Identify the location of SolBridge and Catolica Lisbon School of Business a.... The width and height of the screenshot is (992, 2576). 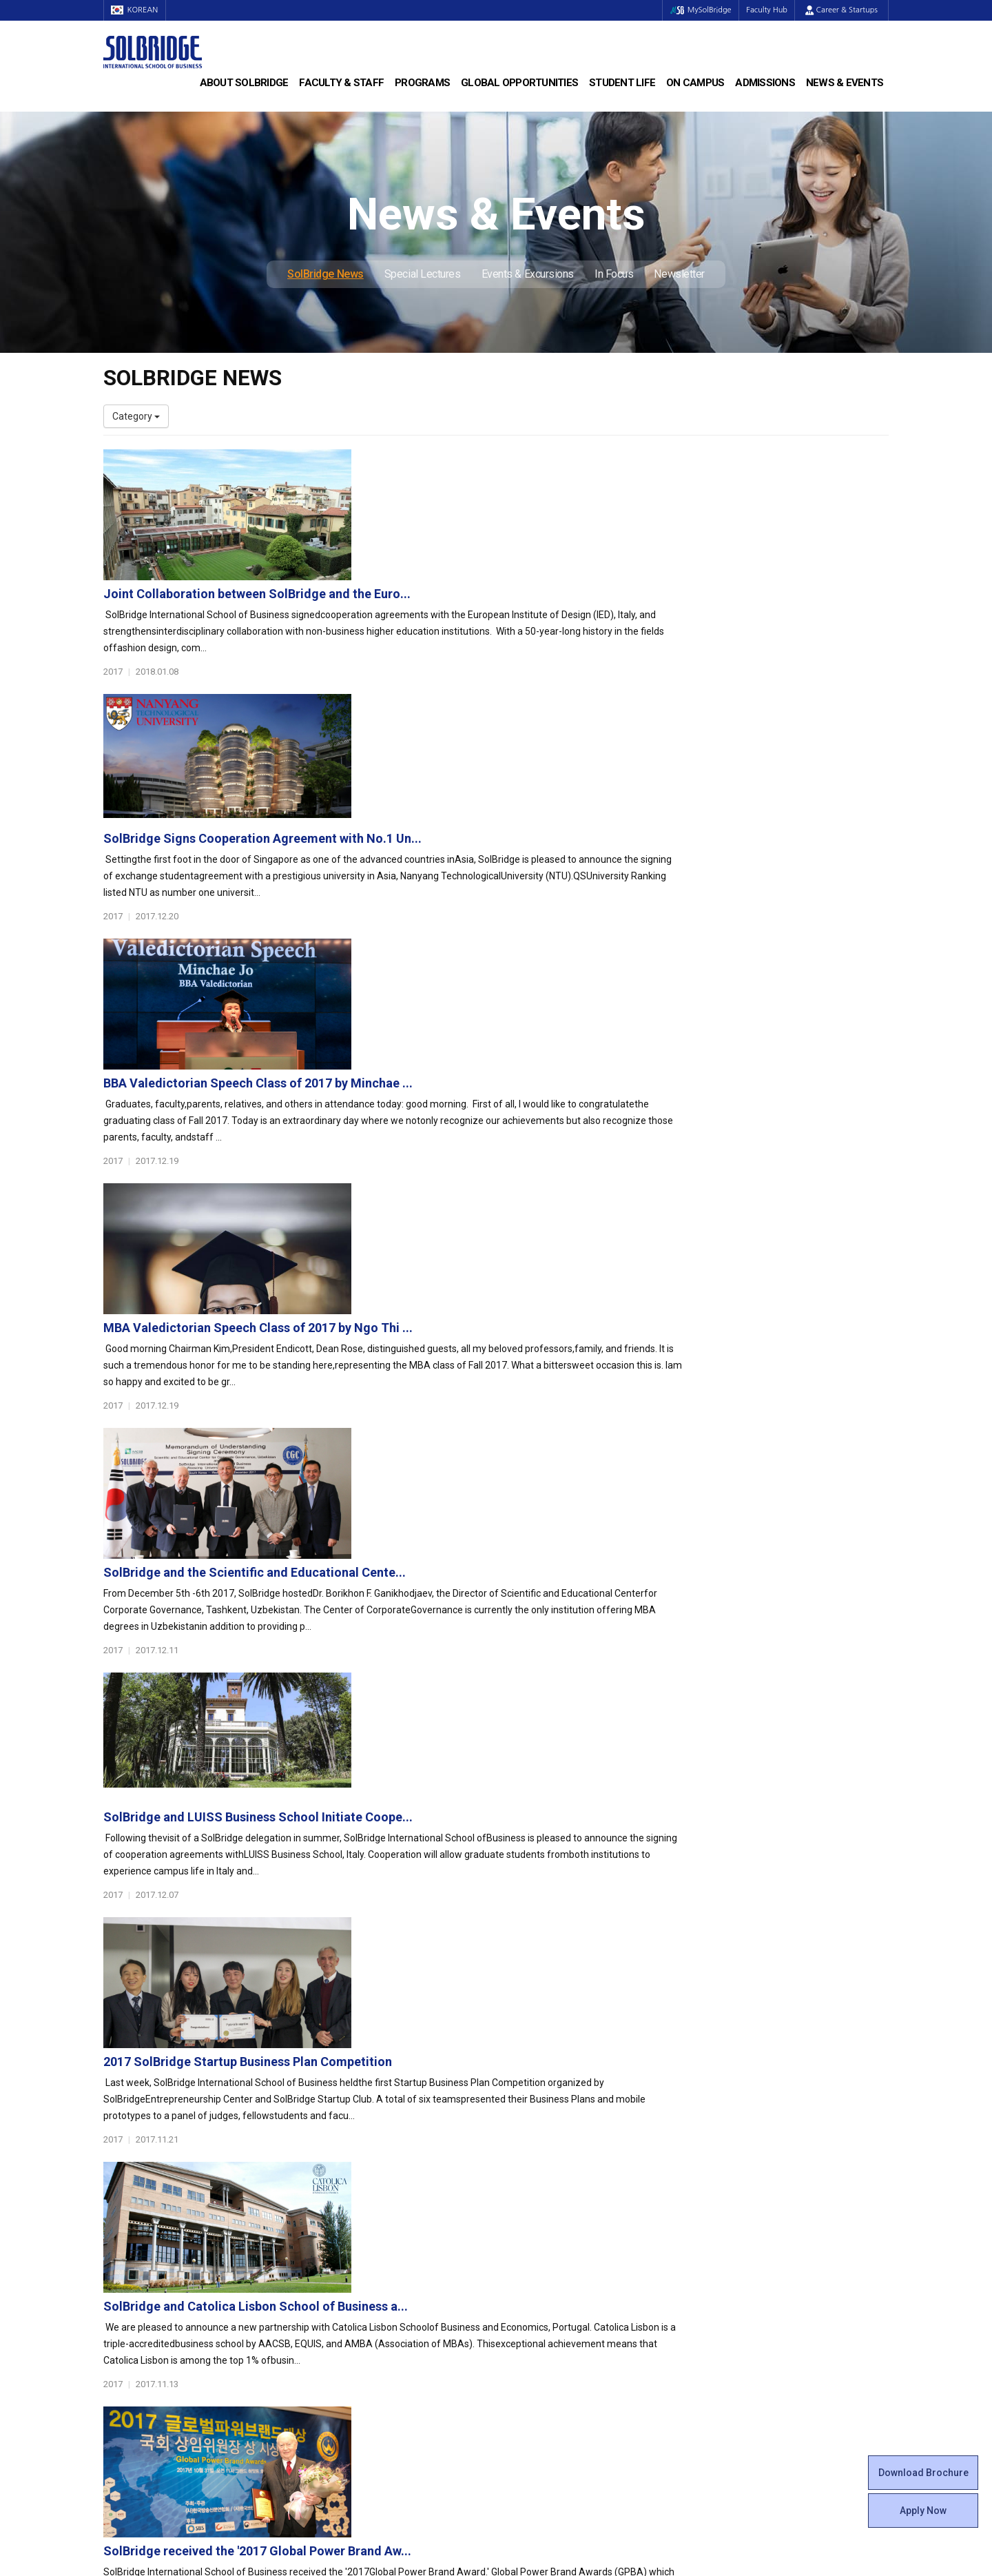
(524, 1476).